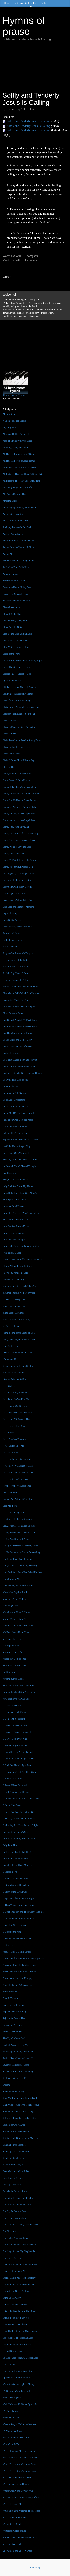 Image resolution: width=70 pixels, height=2576 pixels. Describe the element at coordinates (20, 833) in the screenshot. I see `Come, Thou Fount of Every Blessing` at that location.